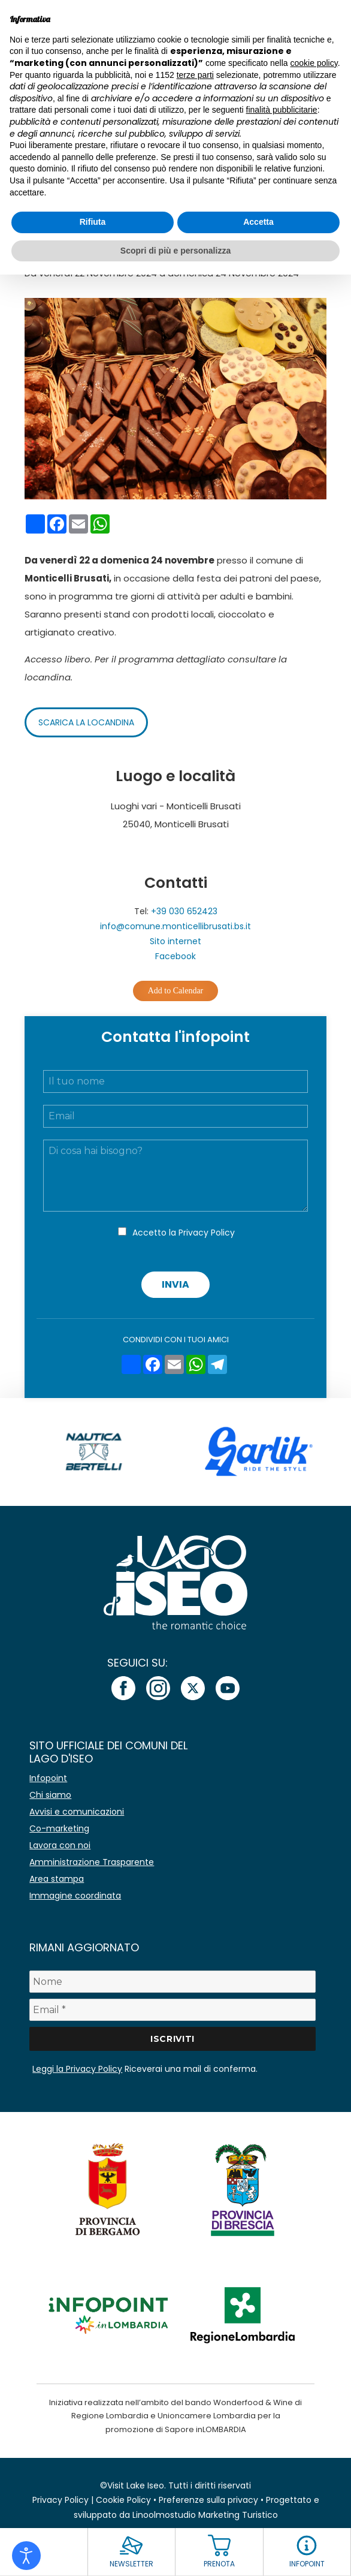 The height and width of the screenshot is (2576, 351). I want to click on Area stampa, so click(56, 1879).